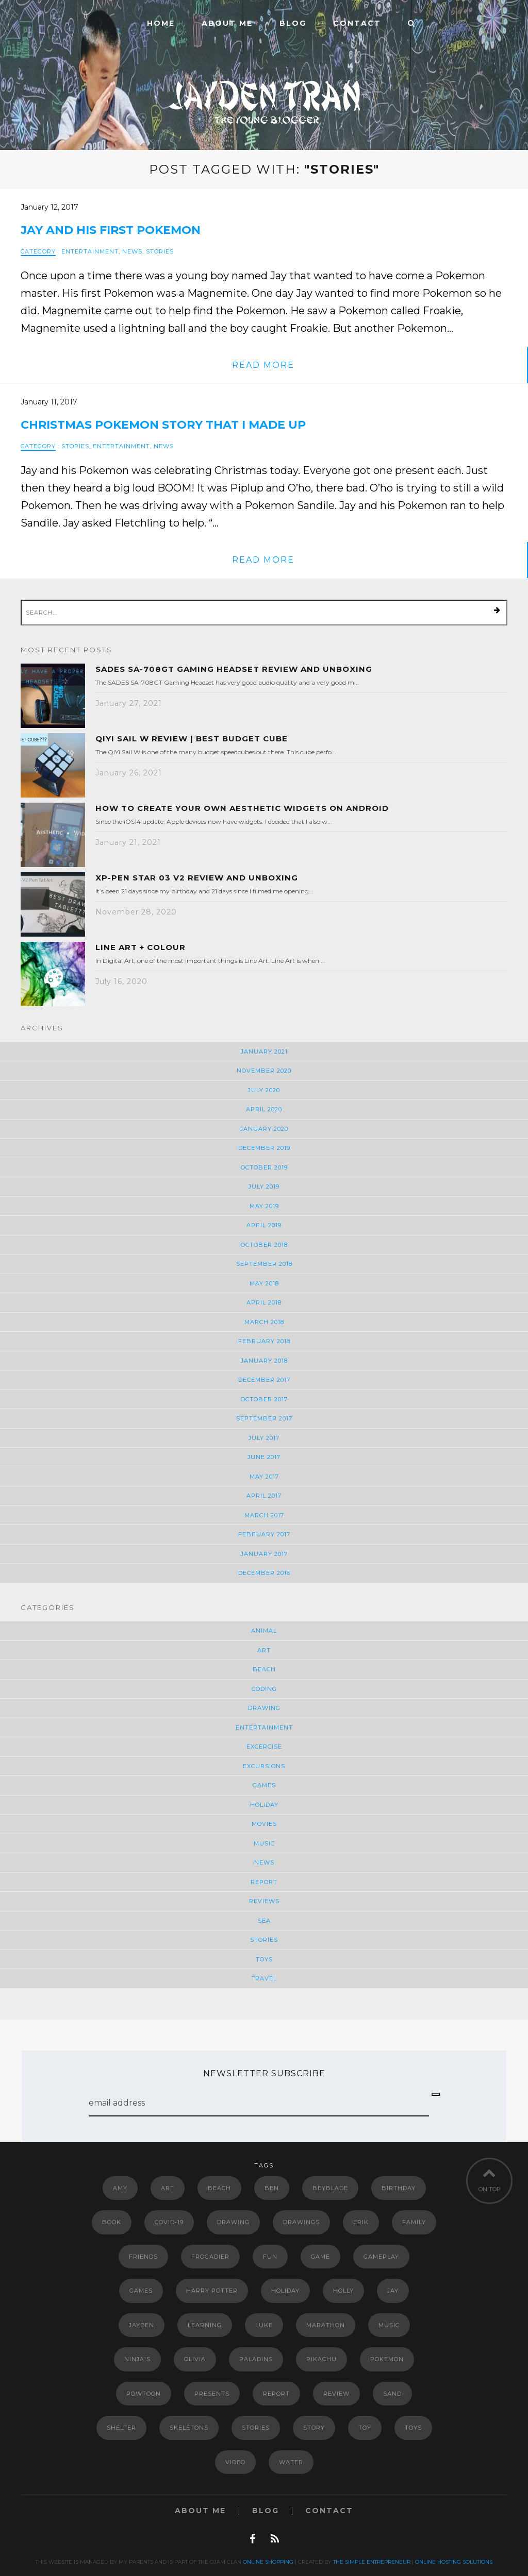 The image size is (528, 2576). I want to click on report [report (3 items)], so click(276, 2393).